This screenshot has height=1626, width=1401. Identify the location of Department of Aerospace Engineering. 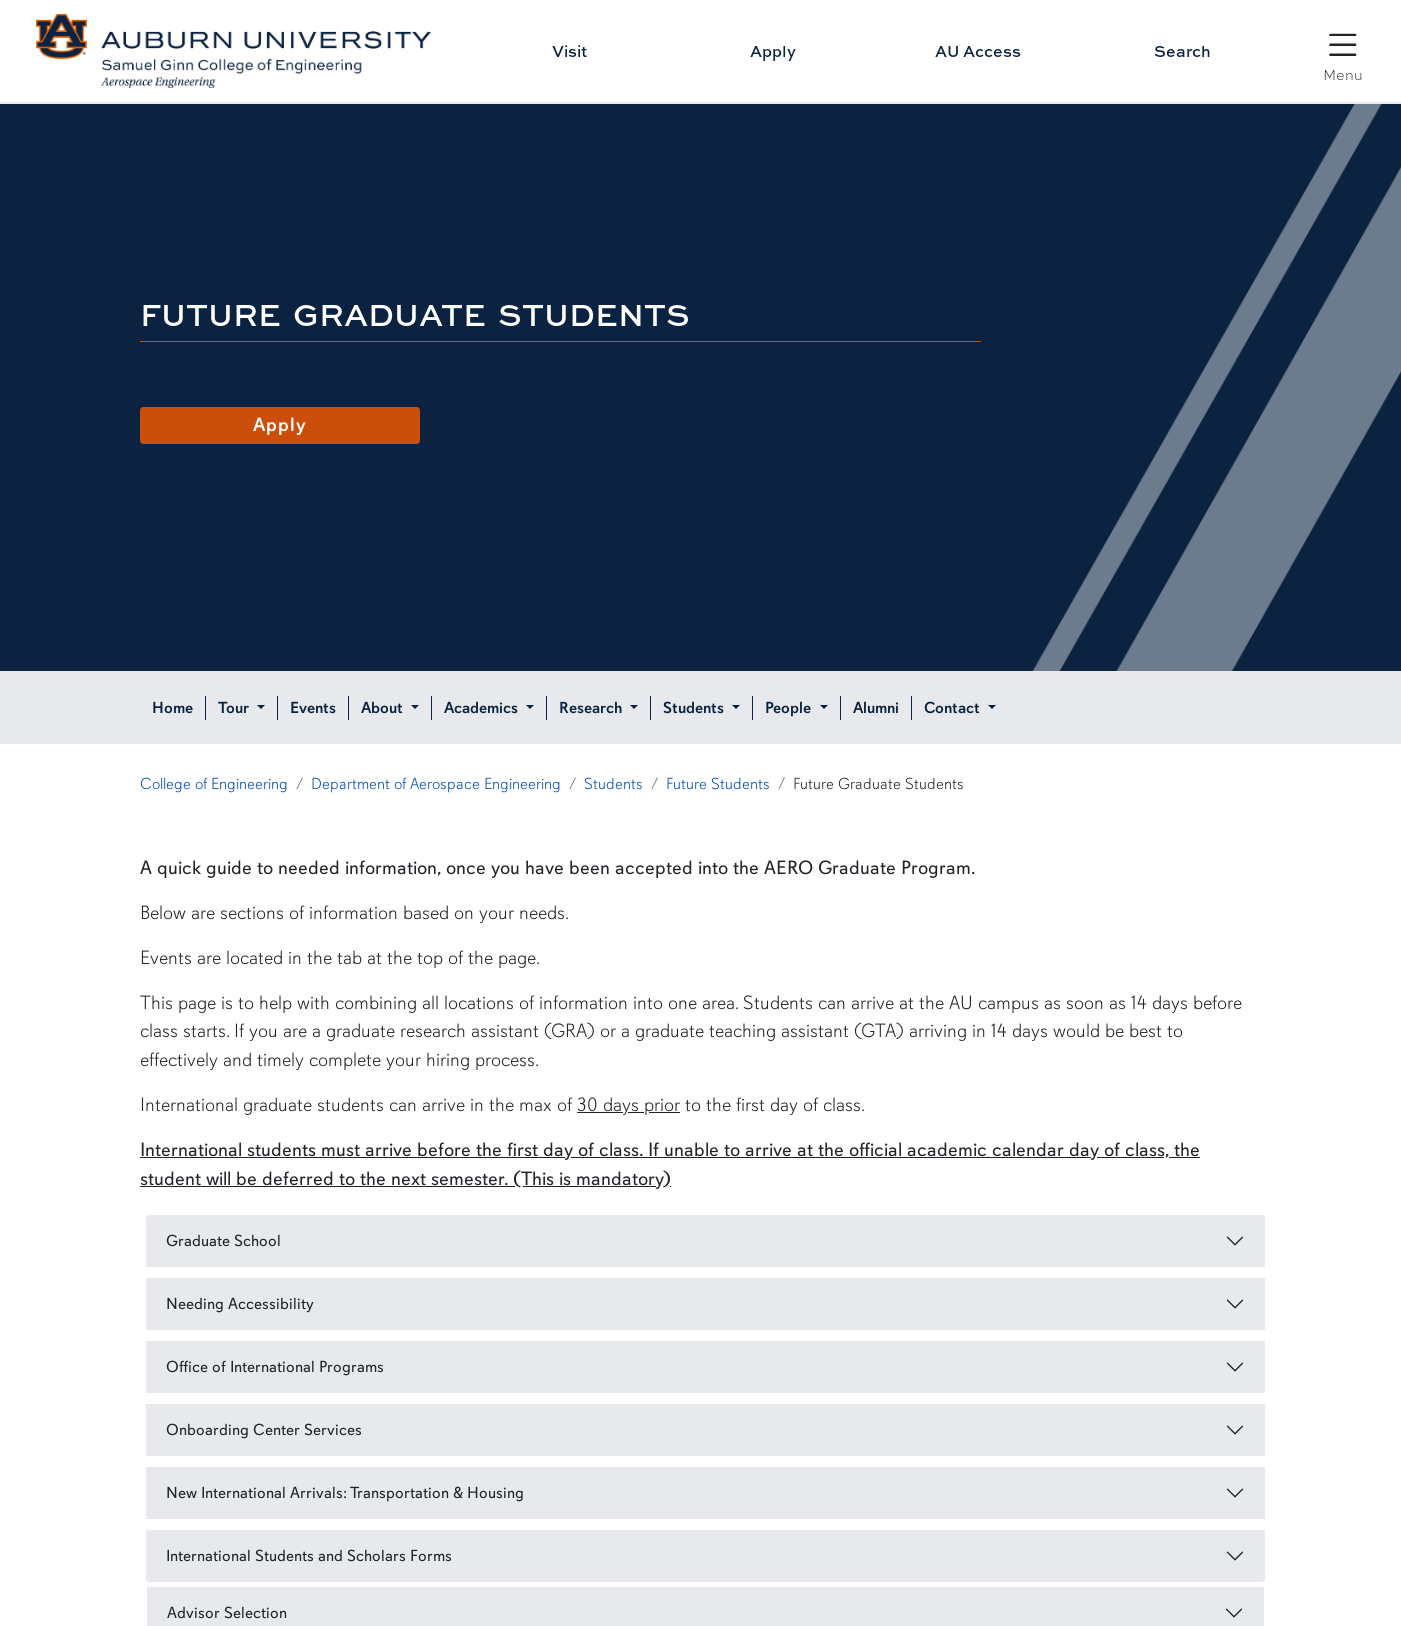
(436, 784).